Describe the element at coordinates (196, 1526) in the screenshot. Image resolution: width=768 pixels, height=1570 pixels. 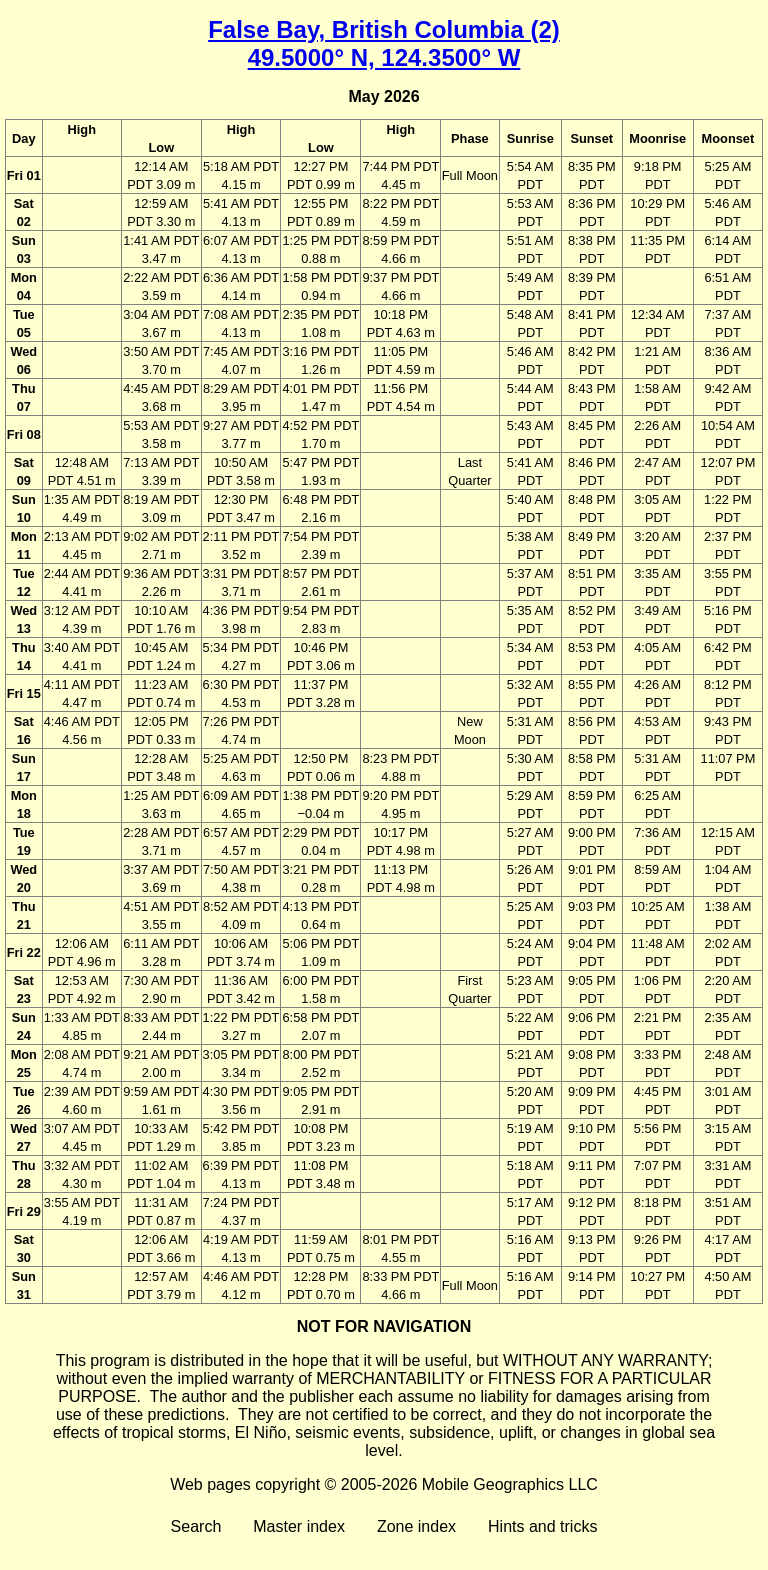
I see `Search` at that location.